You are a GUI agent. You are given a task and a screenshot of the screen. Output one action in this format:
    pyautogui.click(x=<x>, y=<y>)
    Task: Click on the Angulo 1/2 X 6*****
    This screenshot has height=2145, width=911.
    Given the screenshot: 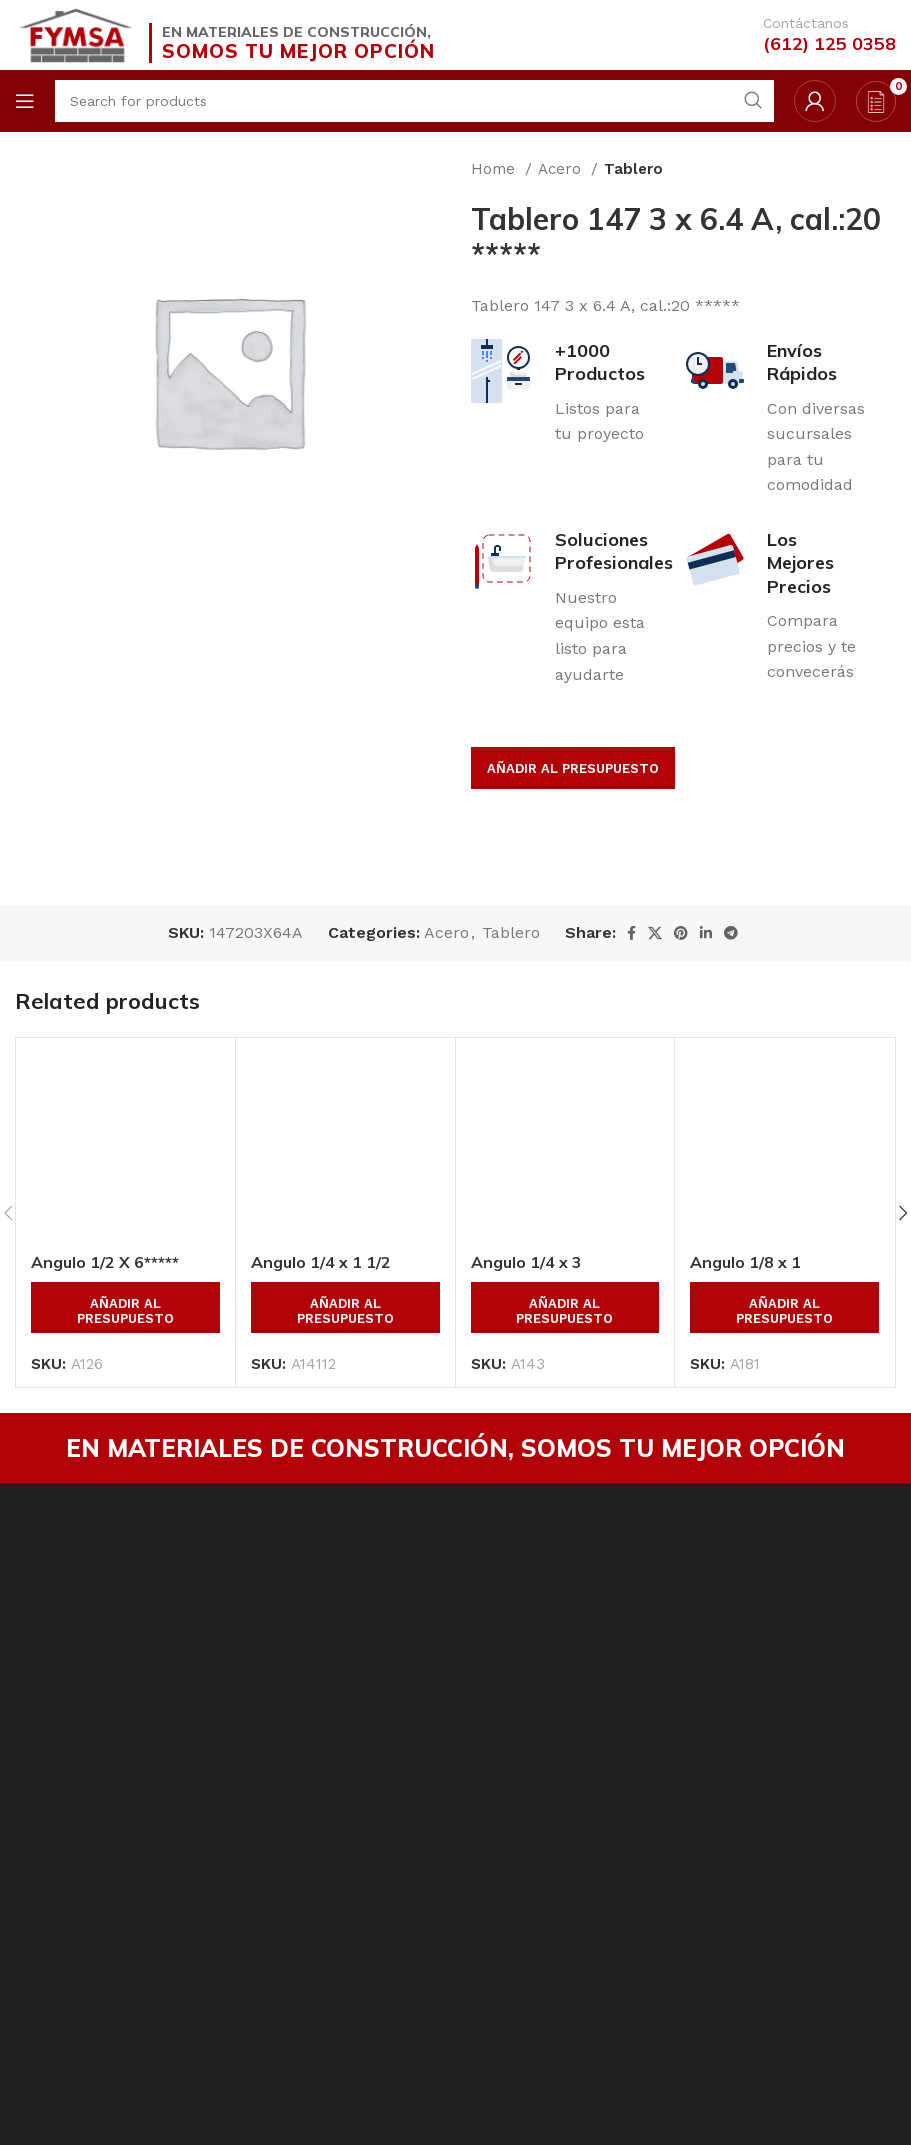 What is the action you would take?
    pyautogui.click(x=105, y=1262)
    